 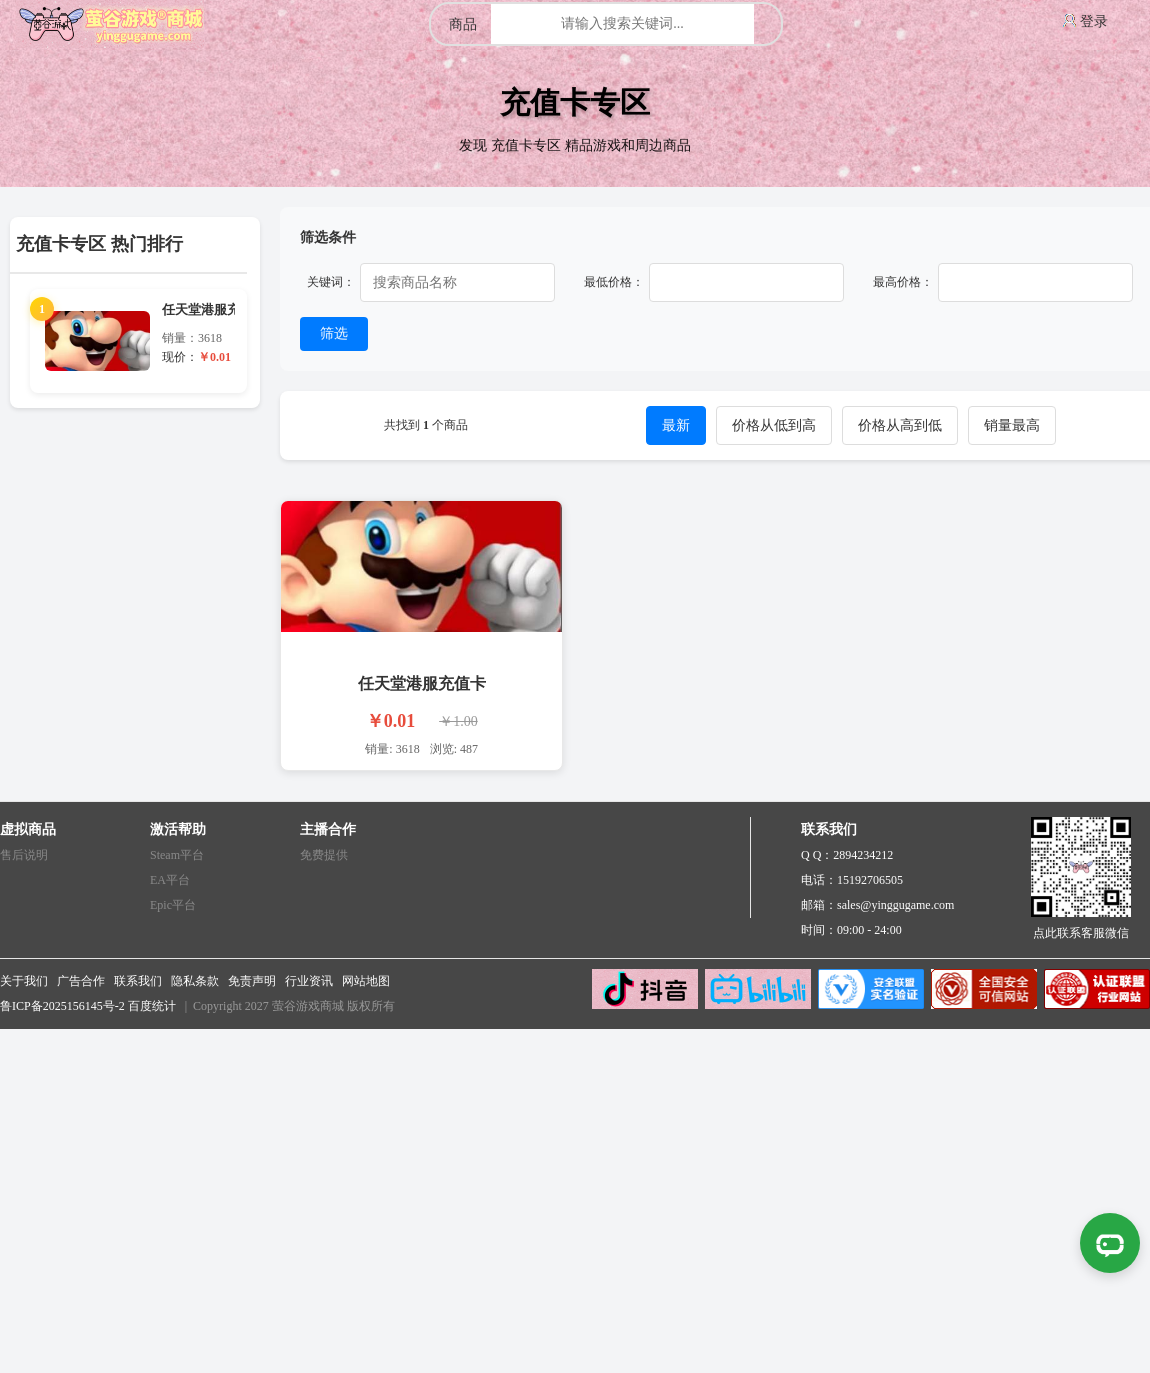 What do you see at coordinates (614, 282) in the screenshot?
I see `最低价格：` at bounding box center [614, 282].